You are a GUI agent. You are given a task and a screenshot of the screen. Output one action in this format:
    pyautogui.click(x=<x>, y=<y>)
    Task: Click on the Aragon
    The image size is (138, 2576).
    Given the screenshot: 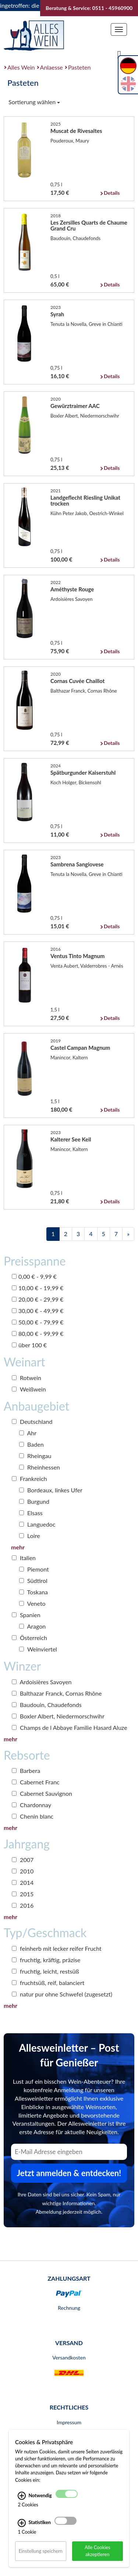 What is the action you would take?
    pyautogui.click(x=32, y=1626)
    